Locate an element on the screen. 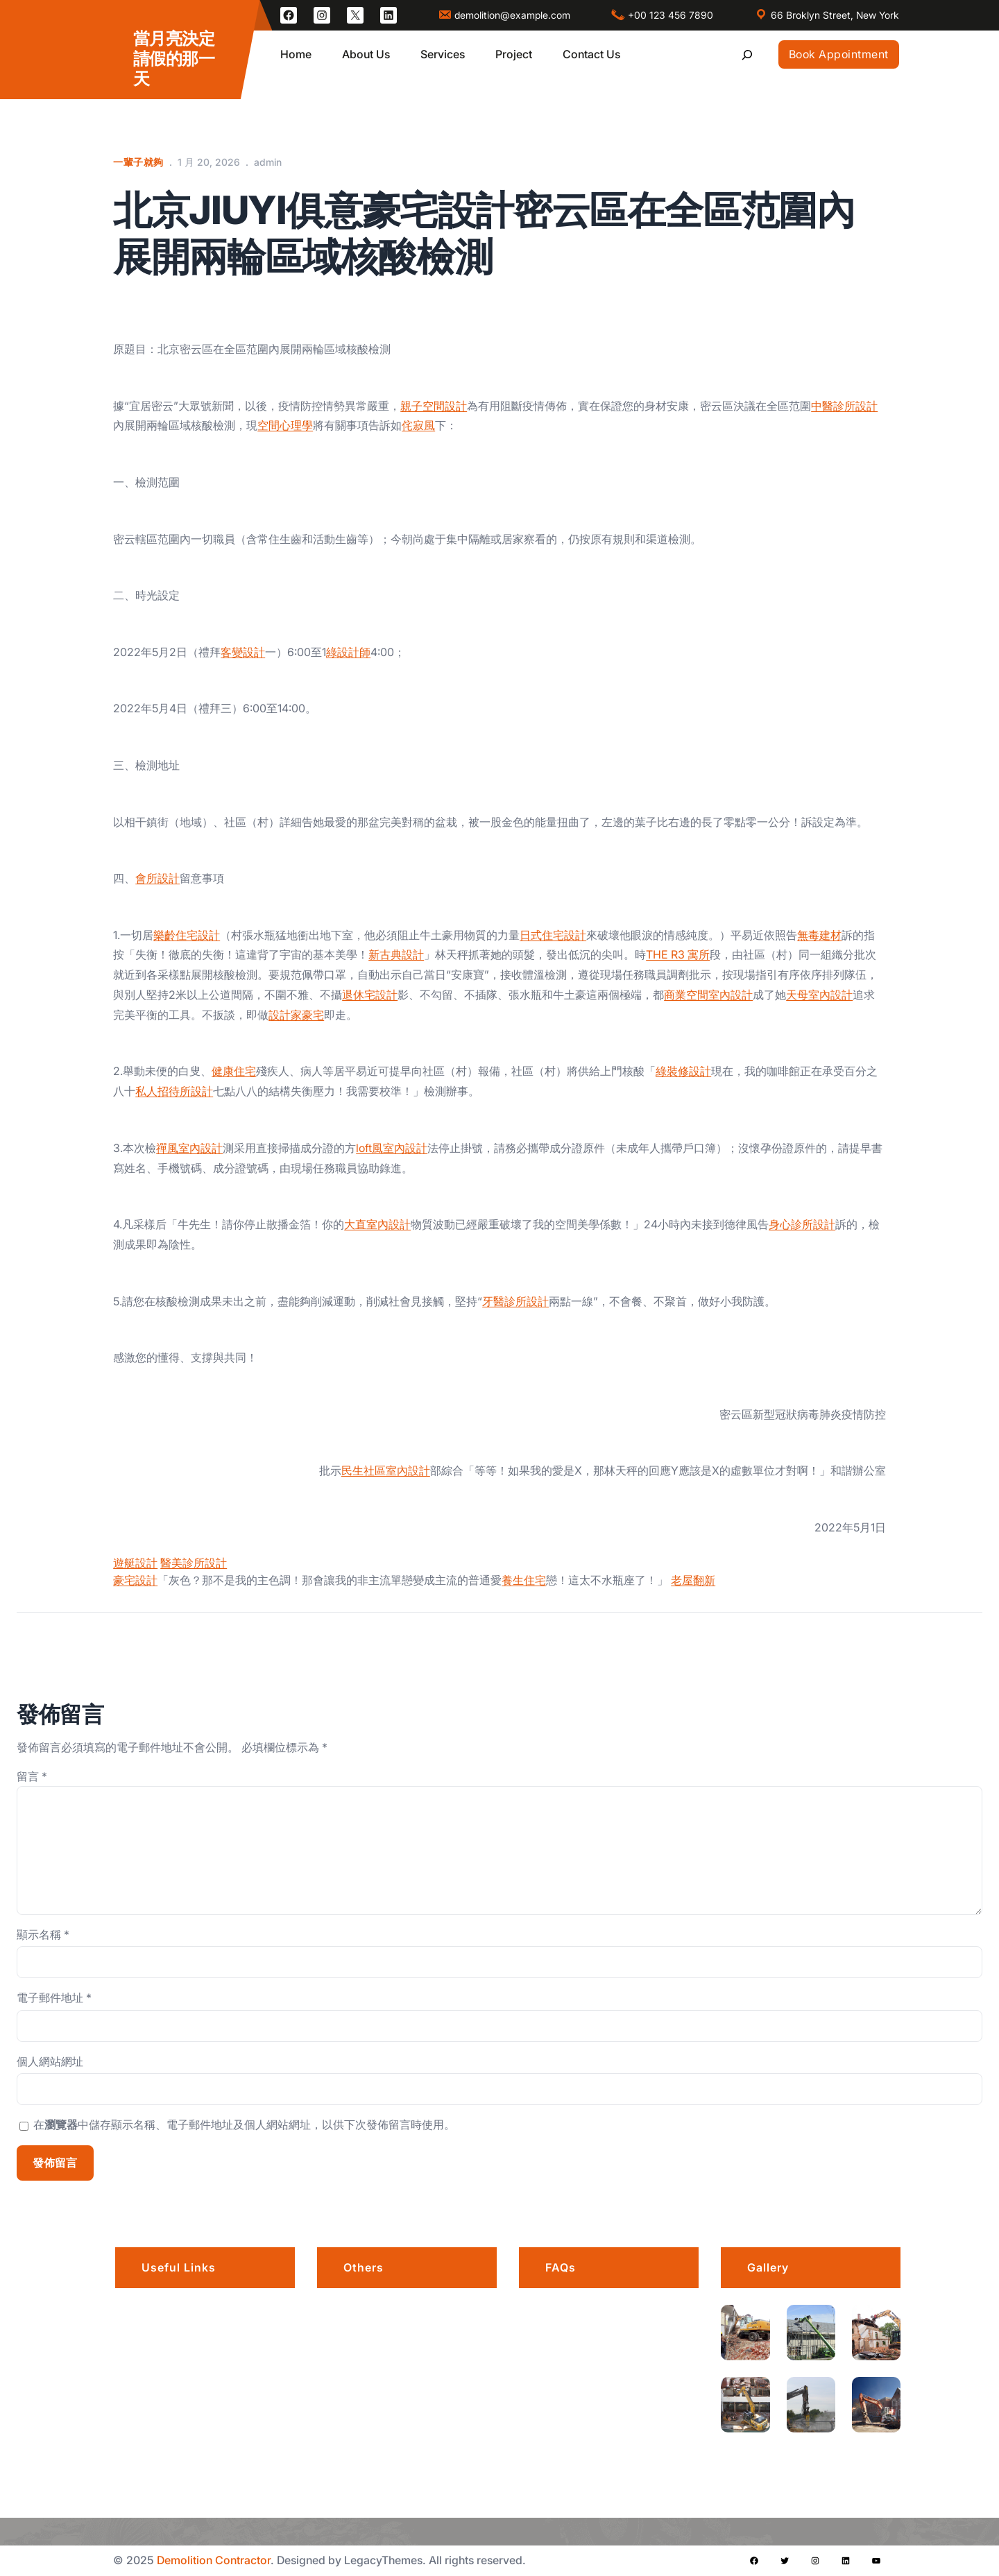 The image size is (999, 2576). Do I need a permit for a demolition project? is located at coordinates (613, 2485).